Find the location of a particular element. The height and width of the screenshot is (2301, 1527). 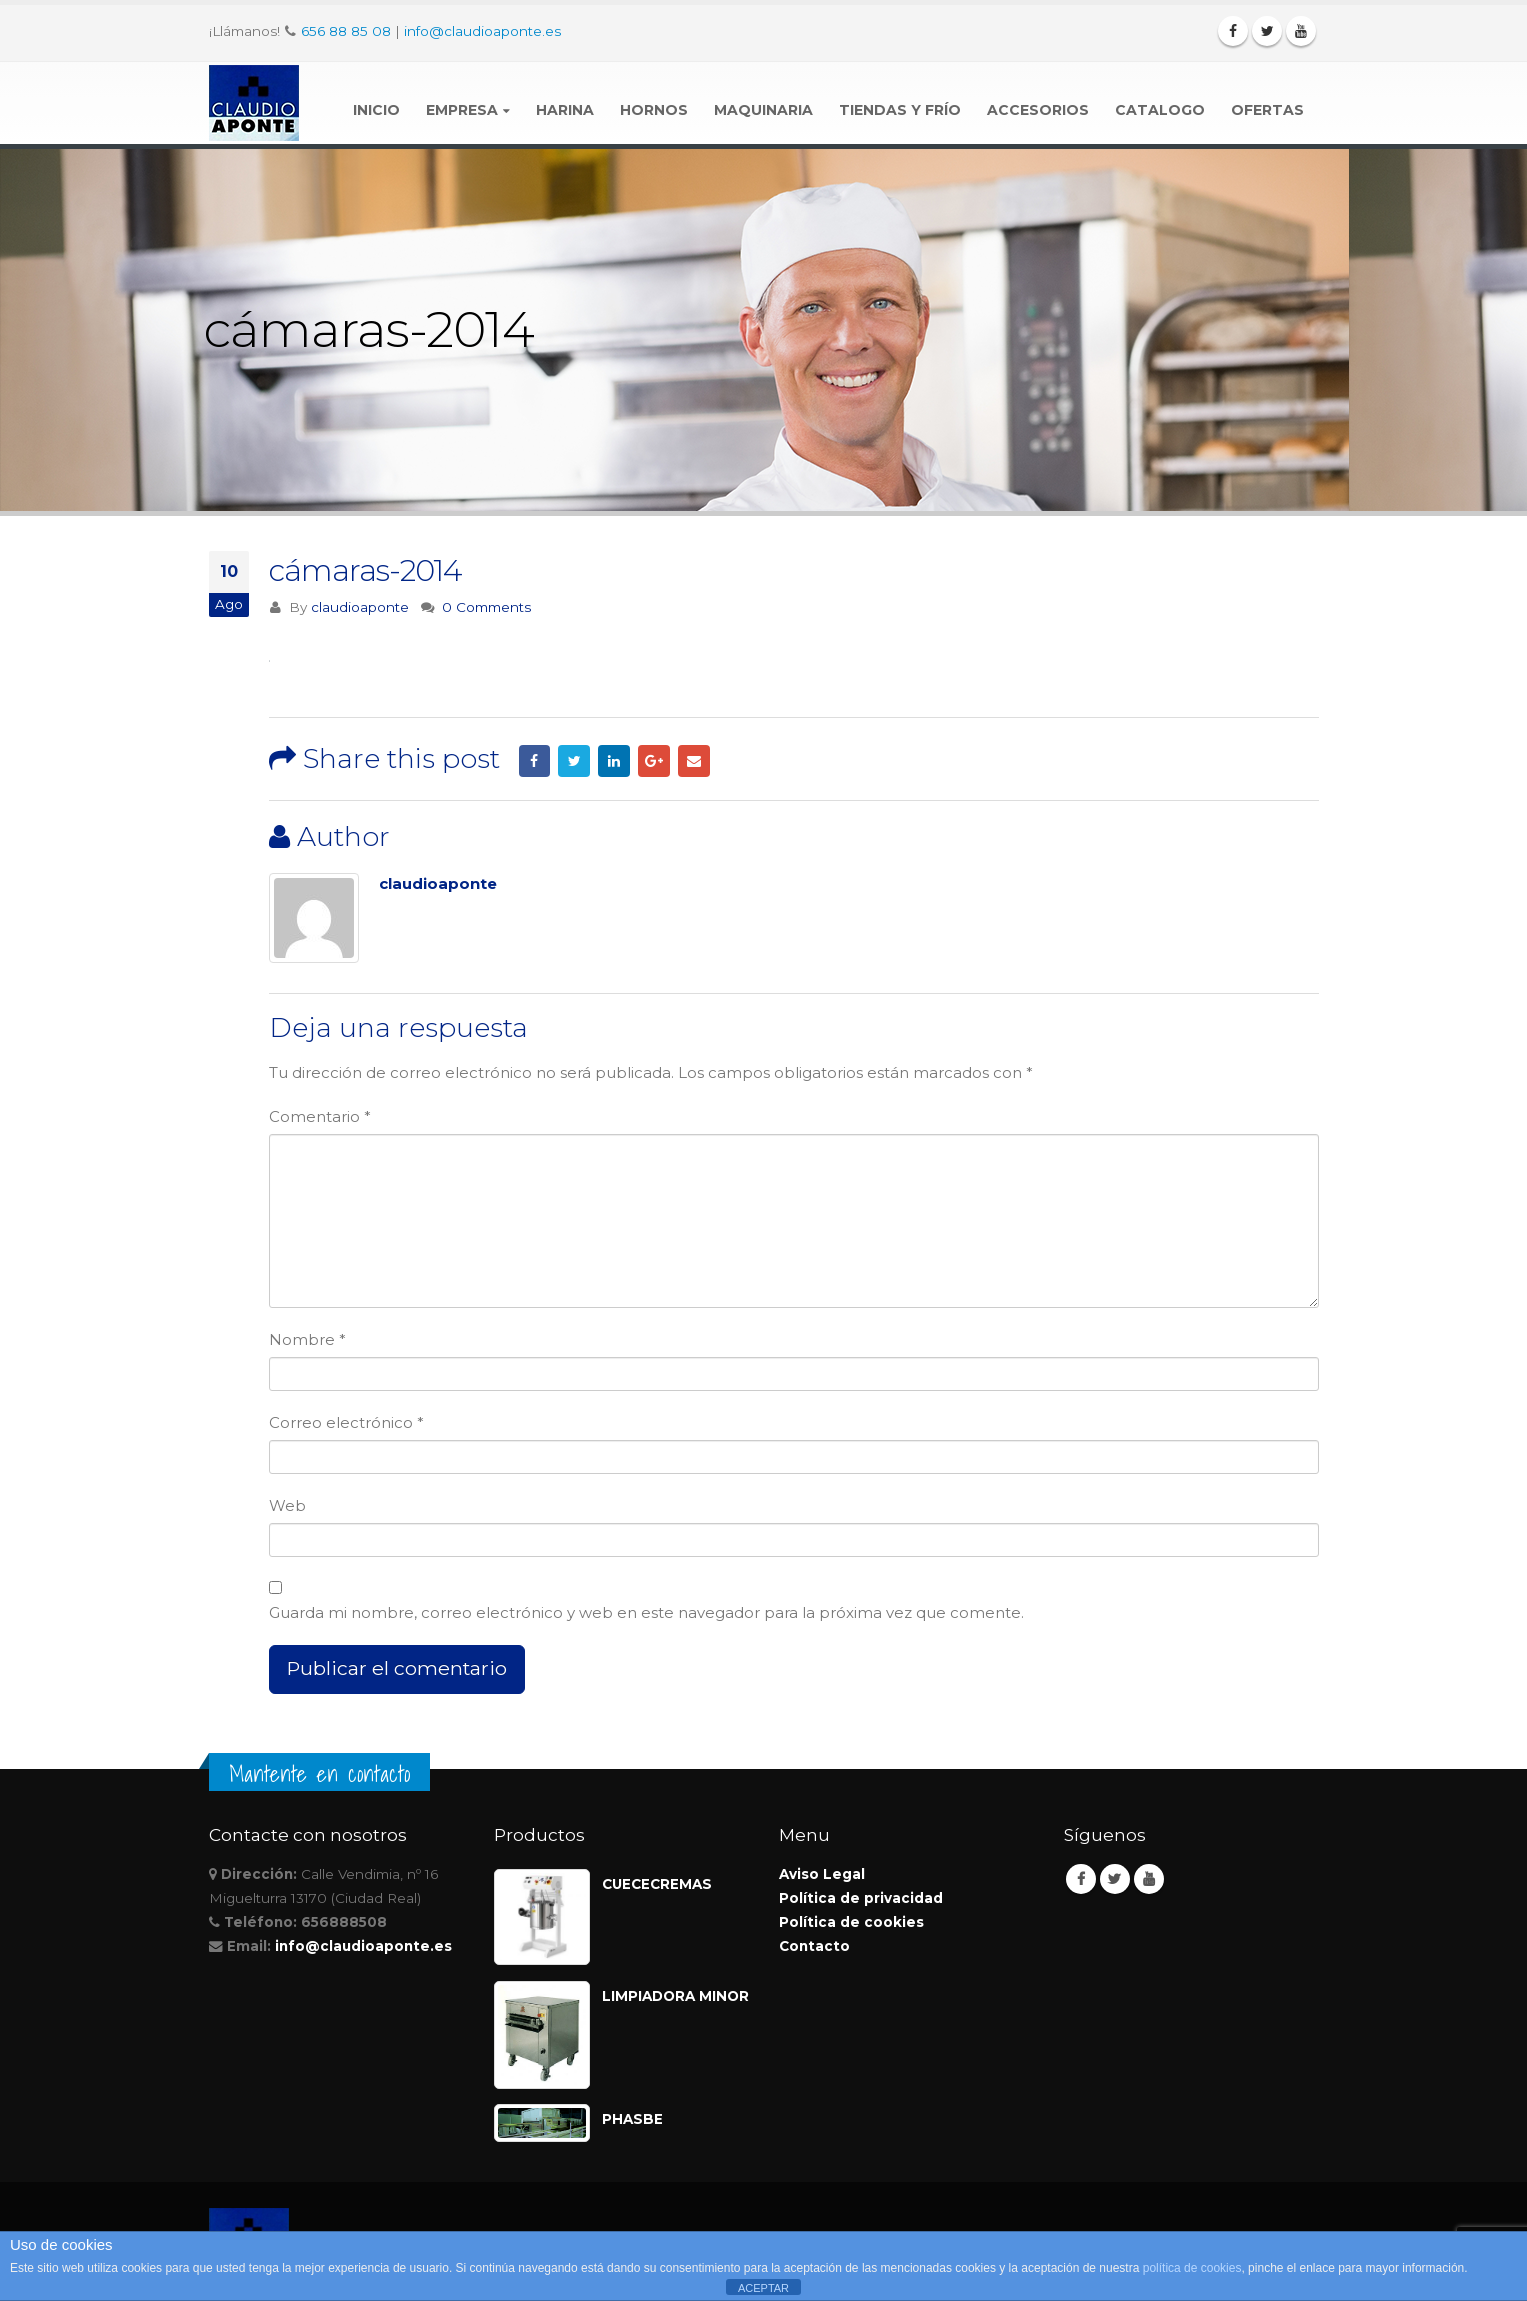

Facebook is located at coordinates (535, 761).